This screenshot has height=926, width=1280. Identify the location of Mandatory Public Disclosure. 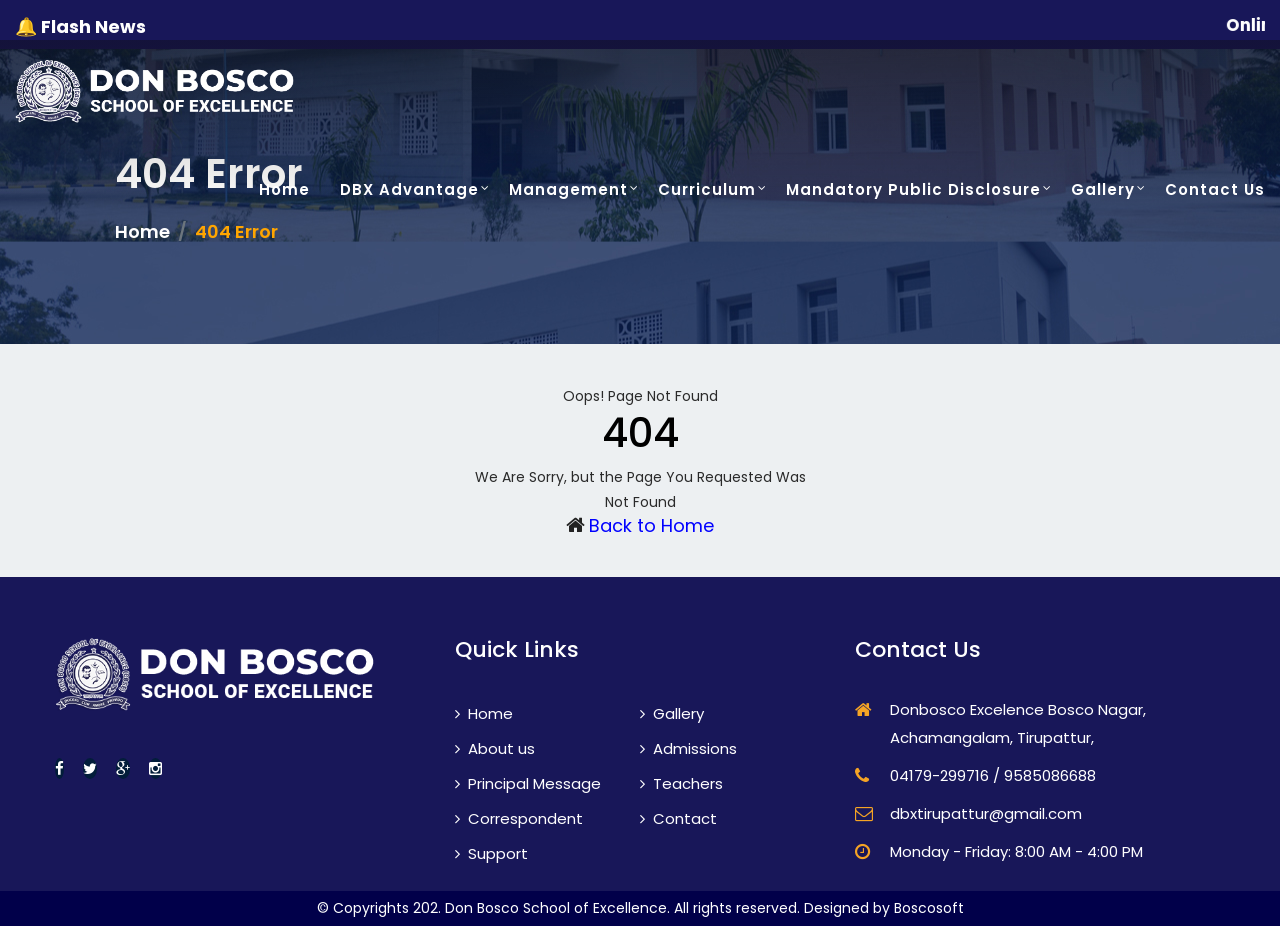
(913, 189).